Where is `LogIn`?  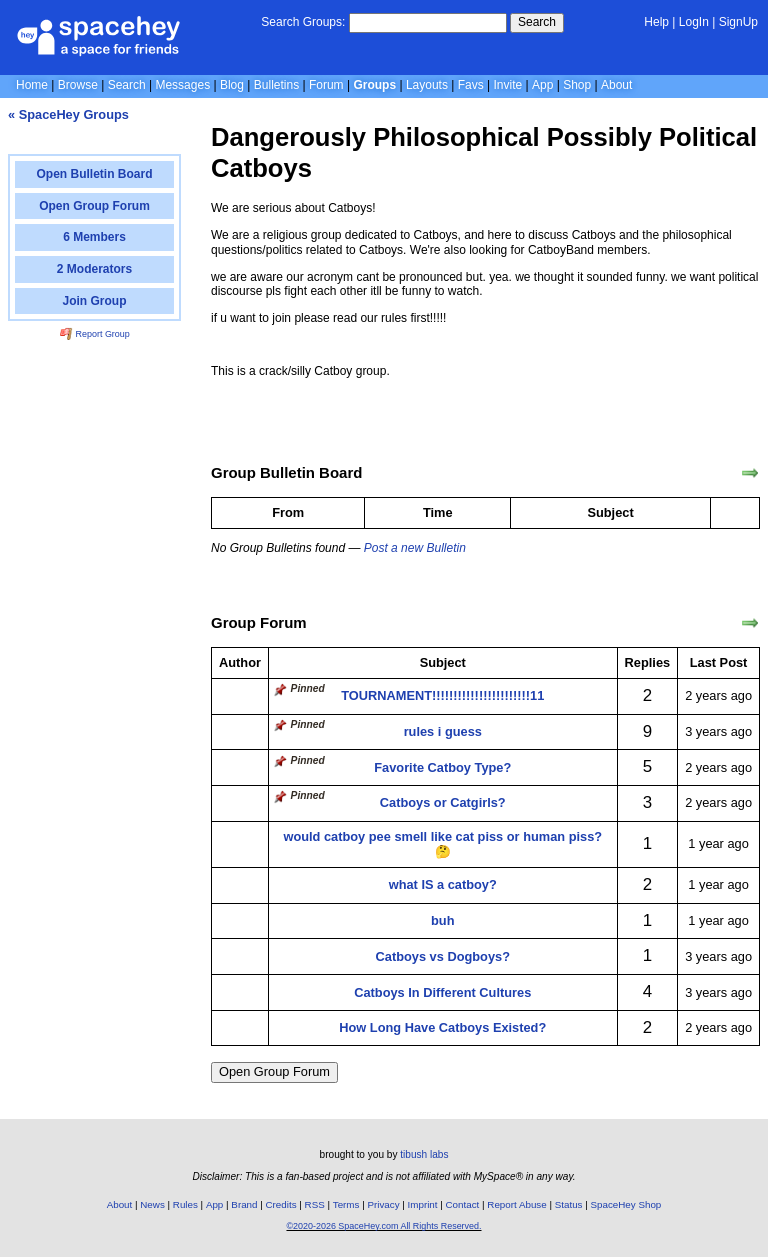 LogIn is located at coordinates (694, 22).